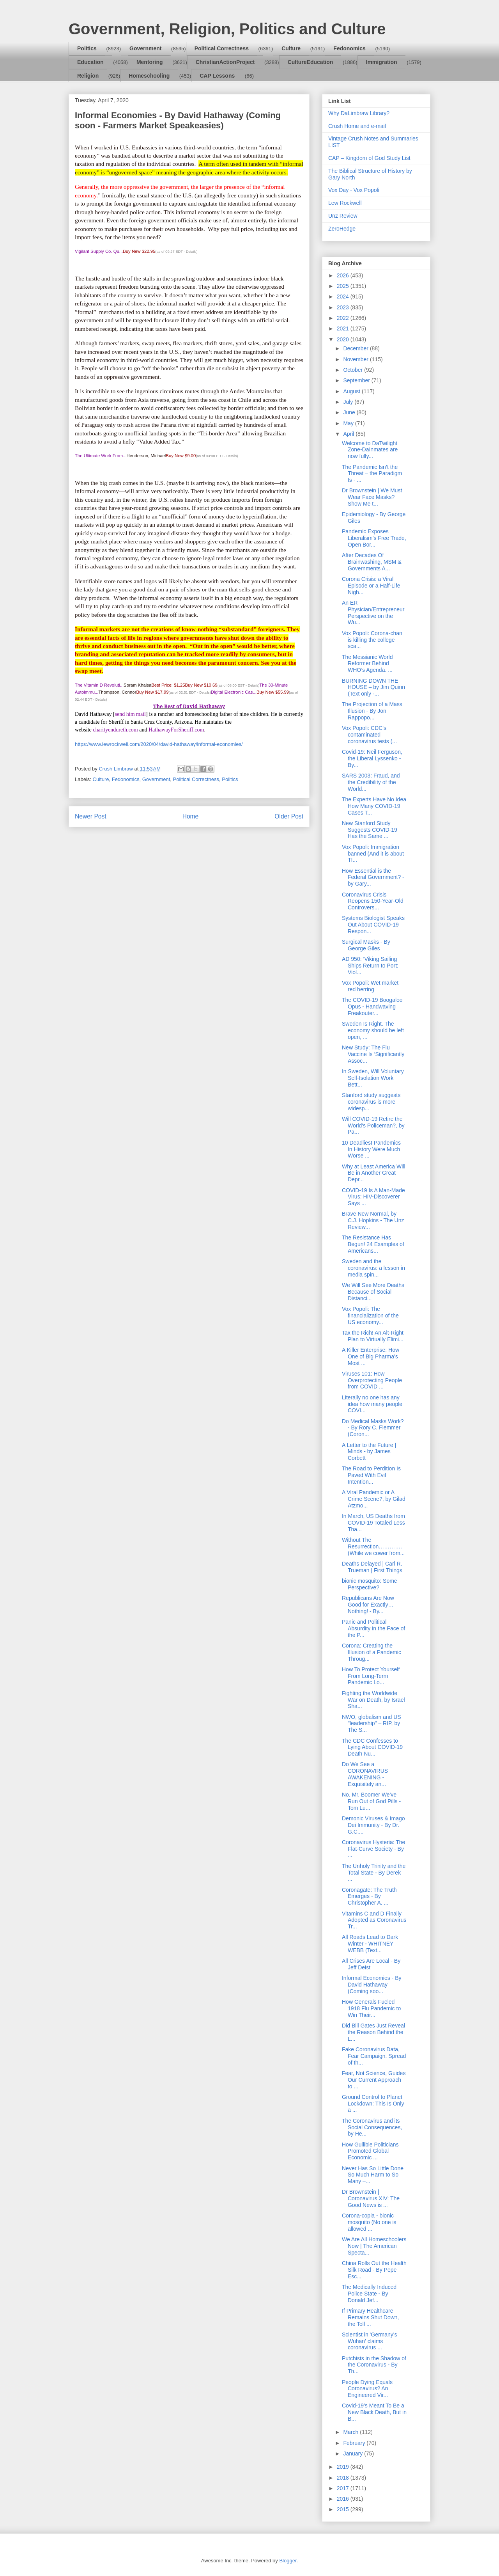  Describe the element at coordinates (373, 1173) in the screenshot. I see `Why at Least America Will Be in Another Great Depr...` at that location.